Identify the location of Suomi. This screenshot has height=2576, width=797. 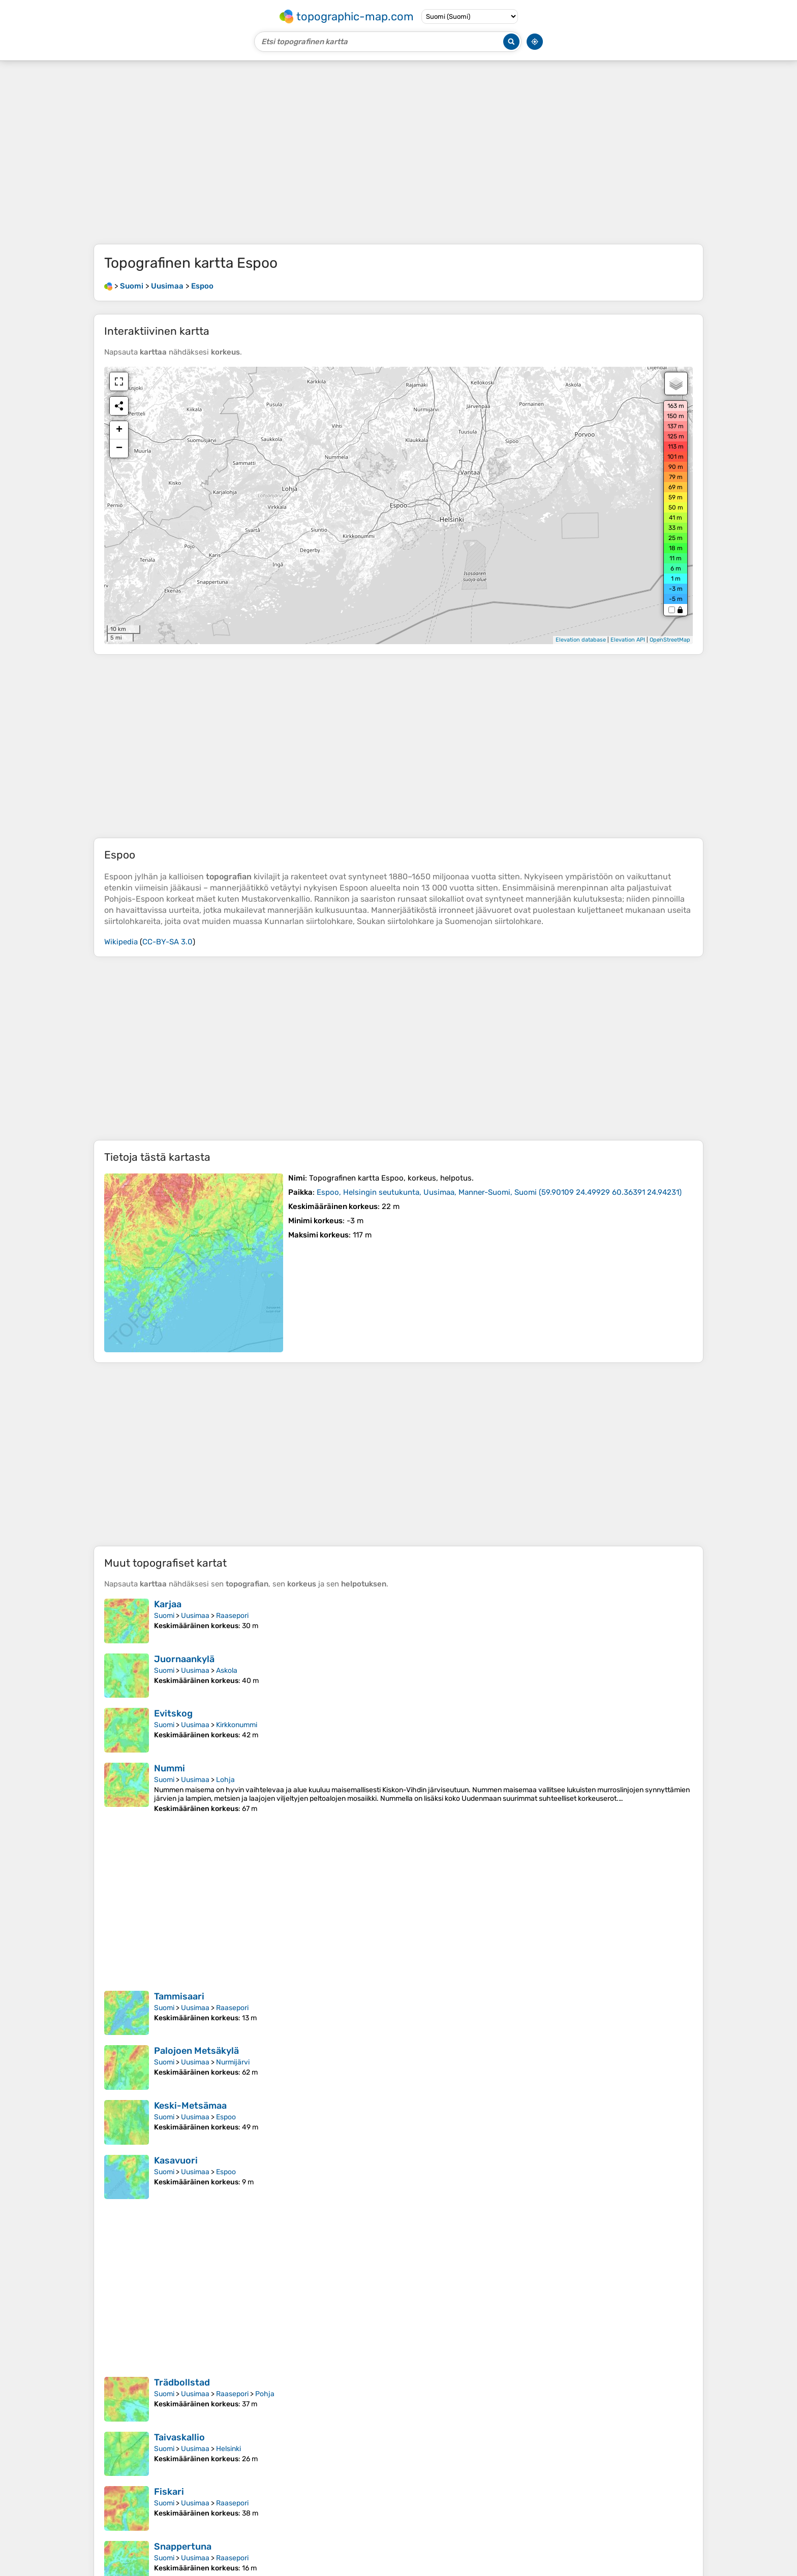
(164, 1615).